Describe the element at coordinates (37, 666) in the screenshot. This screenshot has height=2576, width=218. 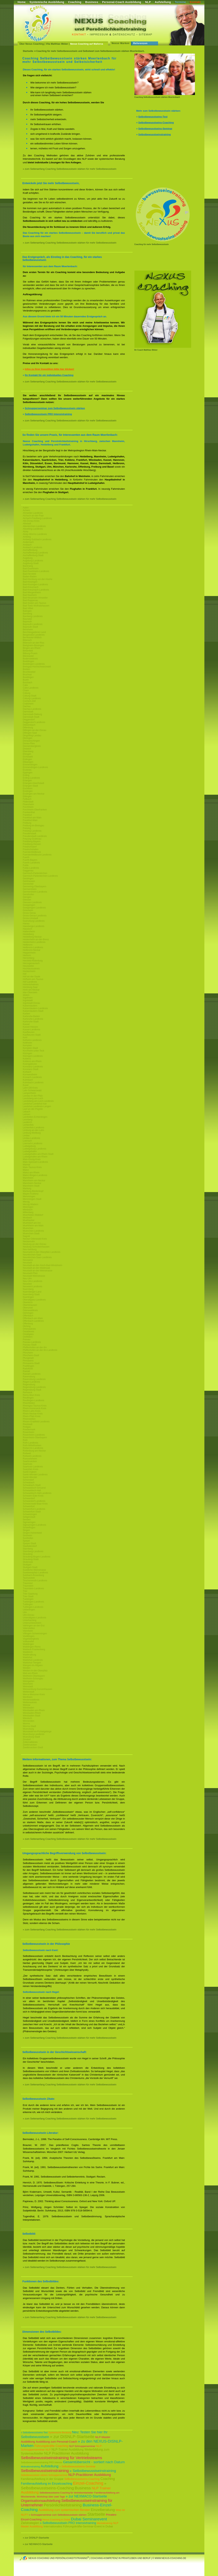
I see `Breisgau-Hochschwarzwald` at that location.